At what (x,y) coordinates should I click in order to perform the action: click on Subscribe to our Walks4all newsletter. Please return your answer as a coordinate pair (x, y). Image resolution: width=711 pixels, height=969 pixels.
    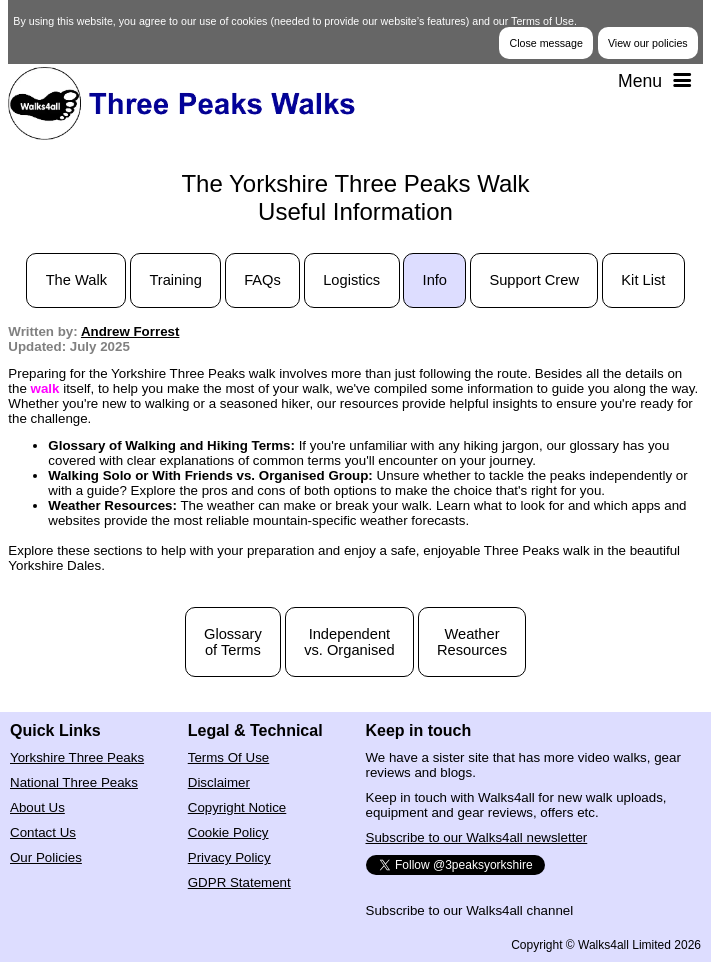
    Looking at the image, I should click on (477, 837).